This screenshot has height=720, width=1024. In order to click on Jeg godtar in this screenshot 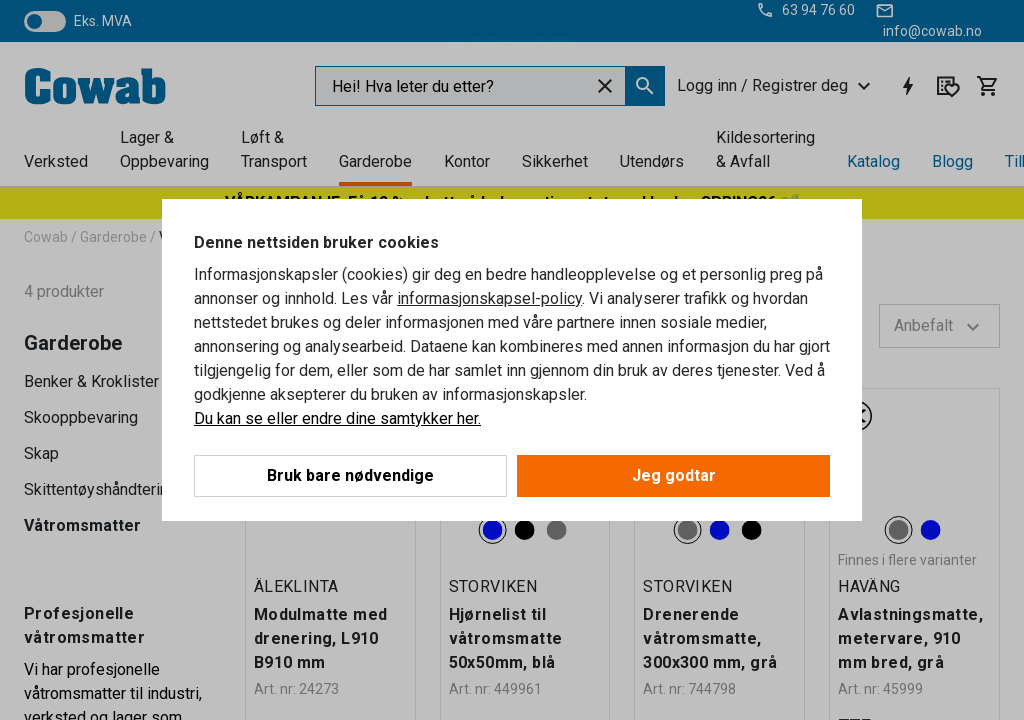, I will do `click(674, 475)`.